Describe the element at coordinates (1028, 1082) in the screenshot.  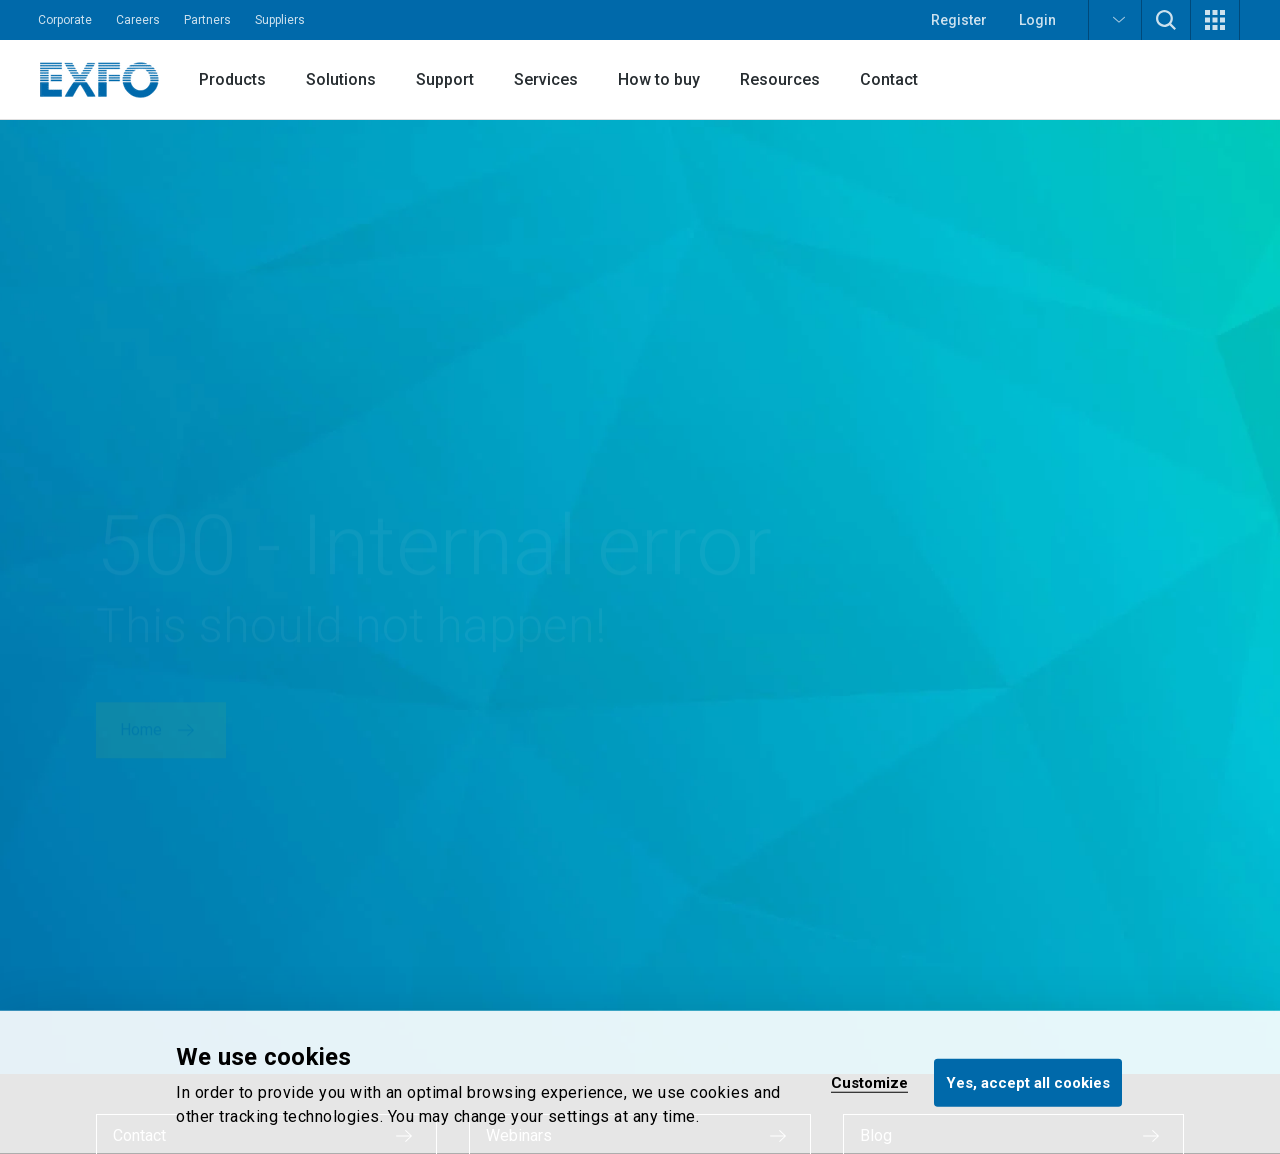
I see `Yes, accept all cookies` at that location.